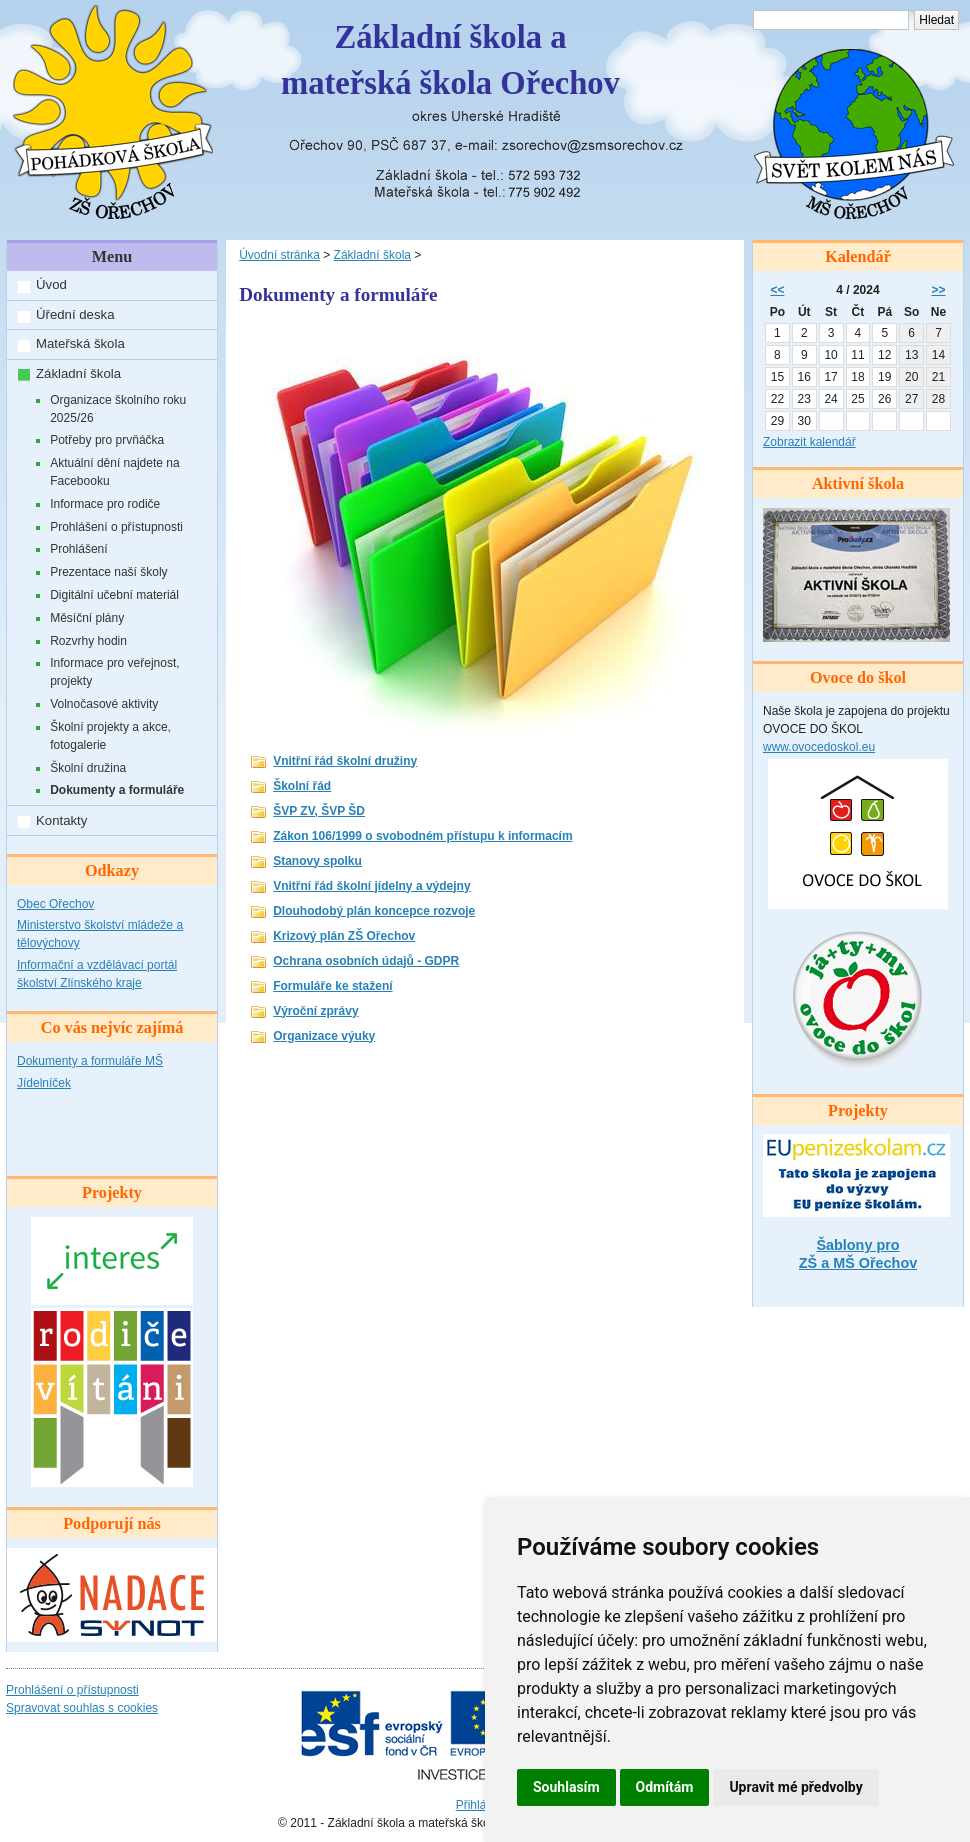 The image size is (970, 1842). Describe the element at coordinates (78, 549) in the screenshot. I see `Prohlášení` at that location.